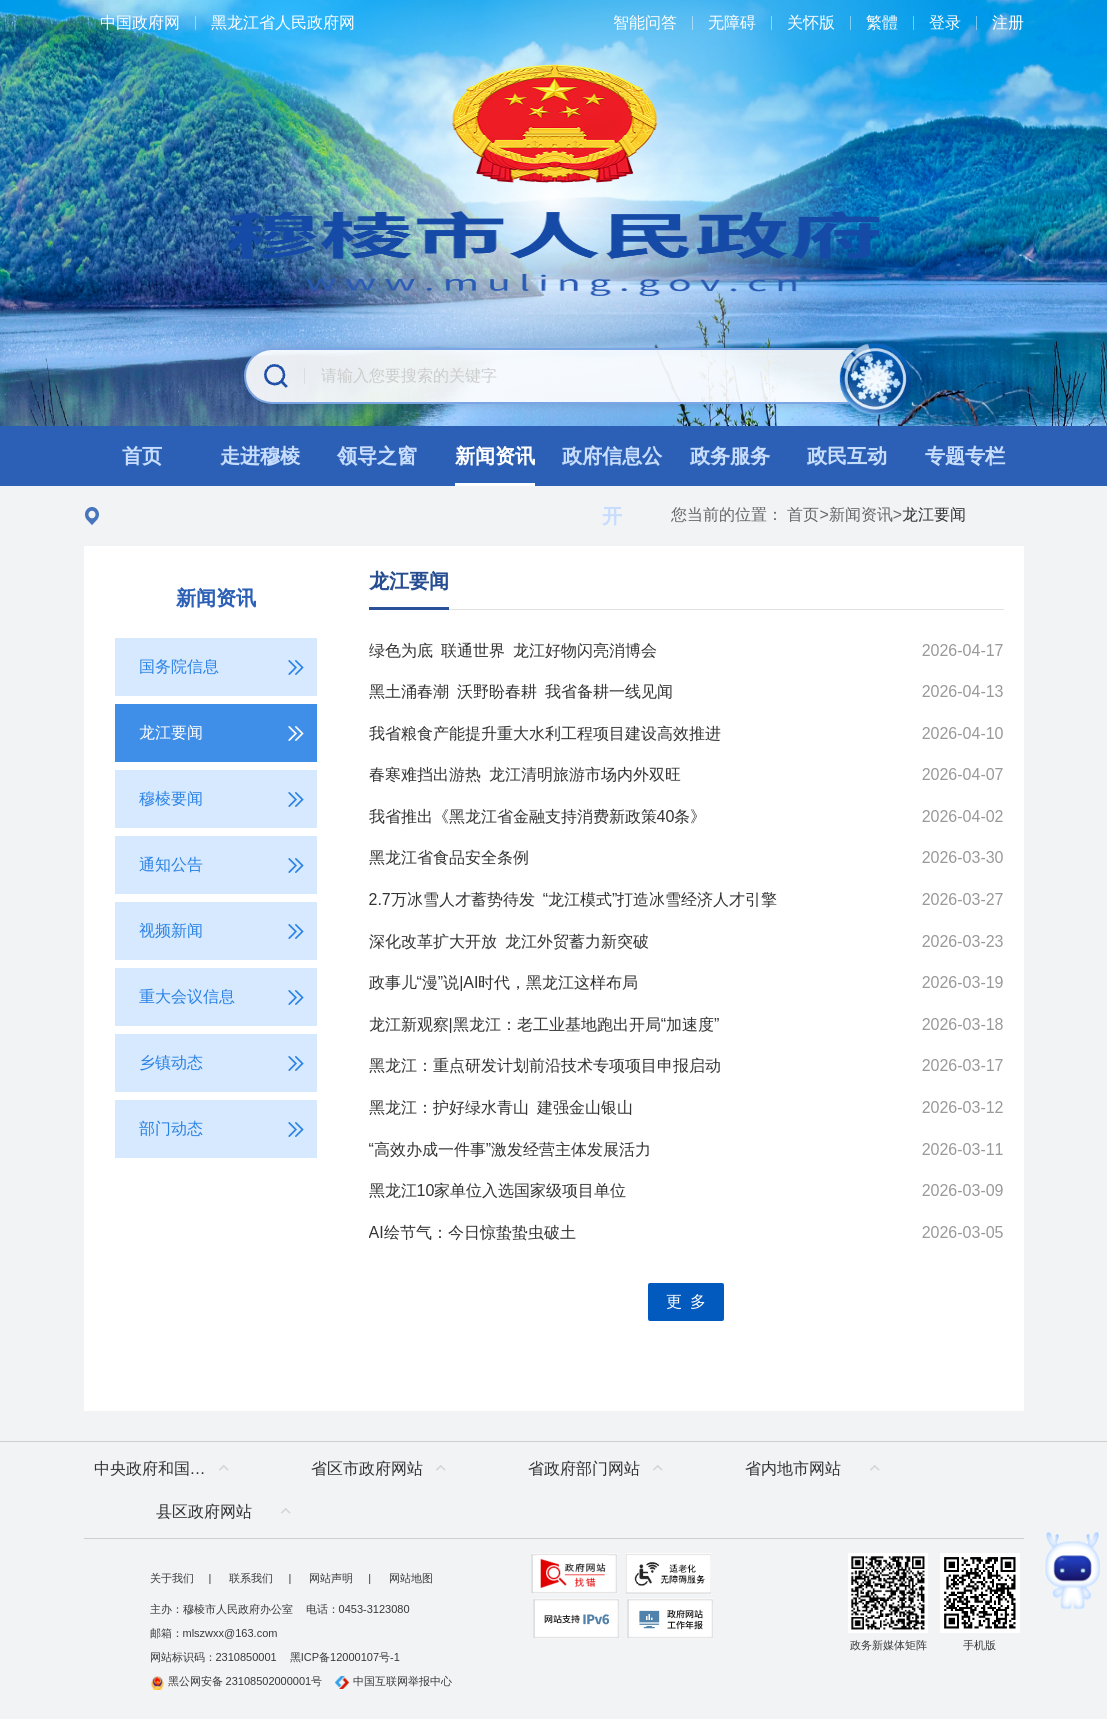 This screenshot has height=1719, width=1107. Describe the element at coordinates (204, 1511) in the screenshot. I see `县区政府网站` at that location.